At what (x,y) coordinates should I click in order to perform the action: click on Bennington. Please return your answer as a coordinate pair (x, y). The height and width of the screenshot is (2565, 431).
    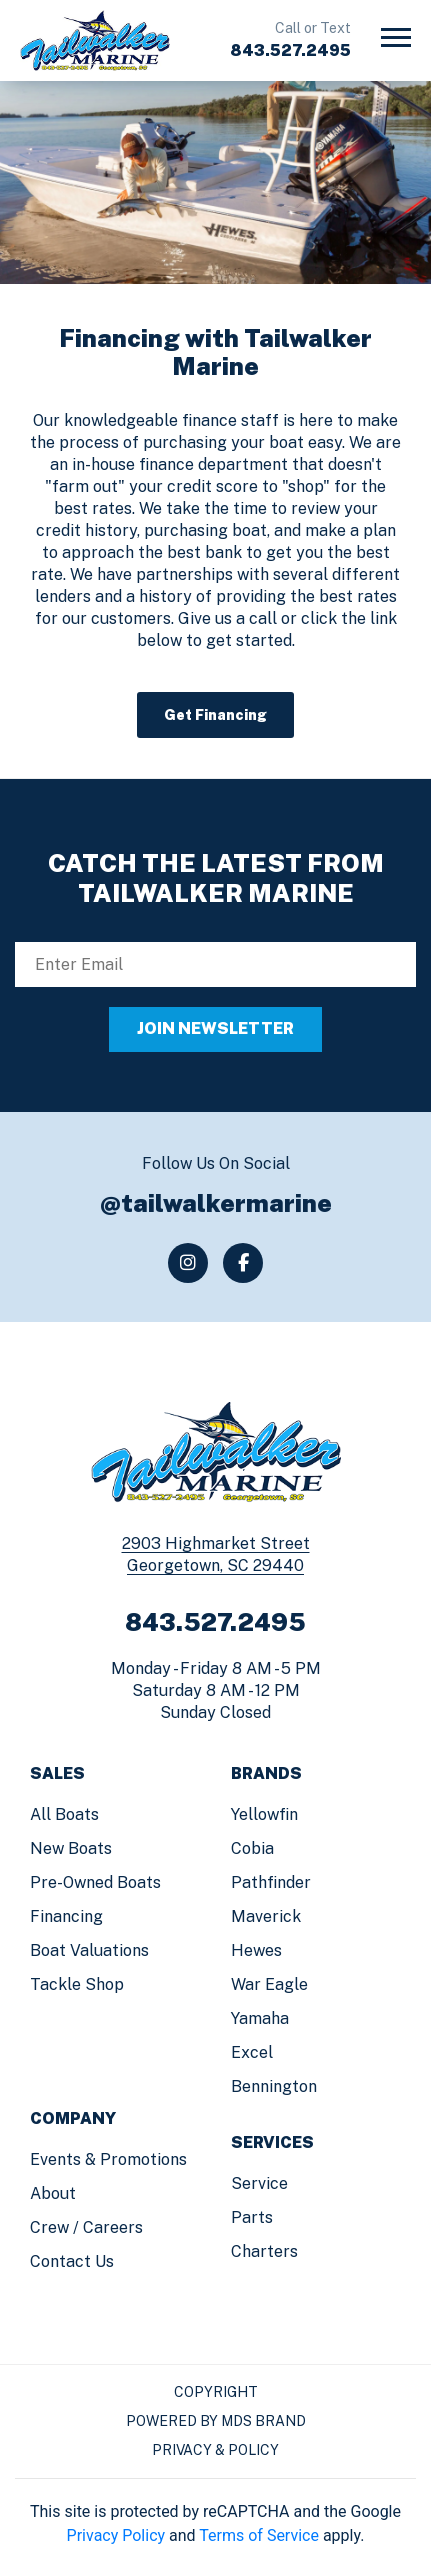
    Looking at the image, I should click on (274, 2086).